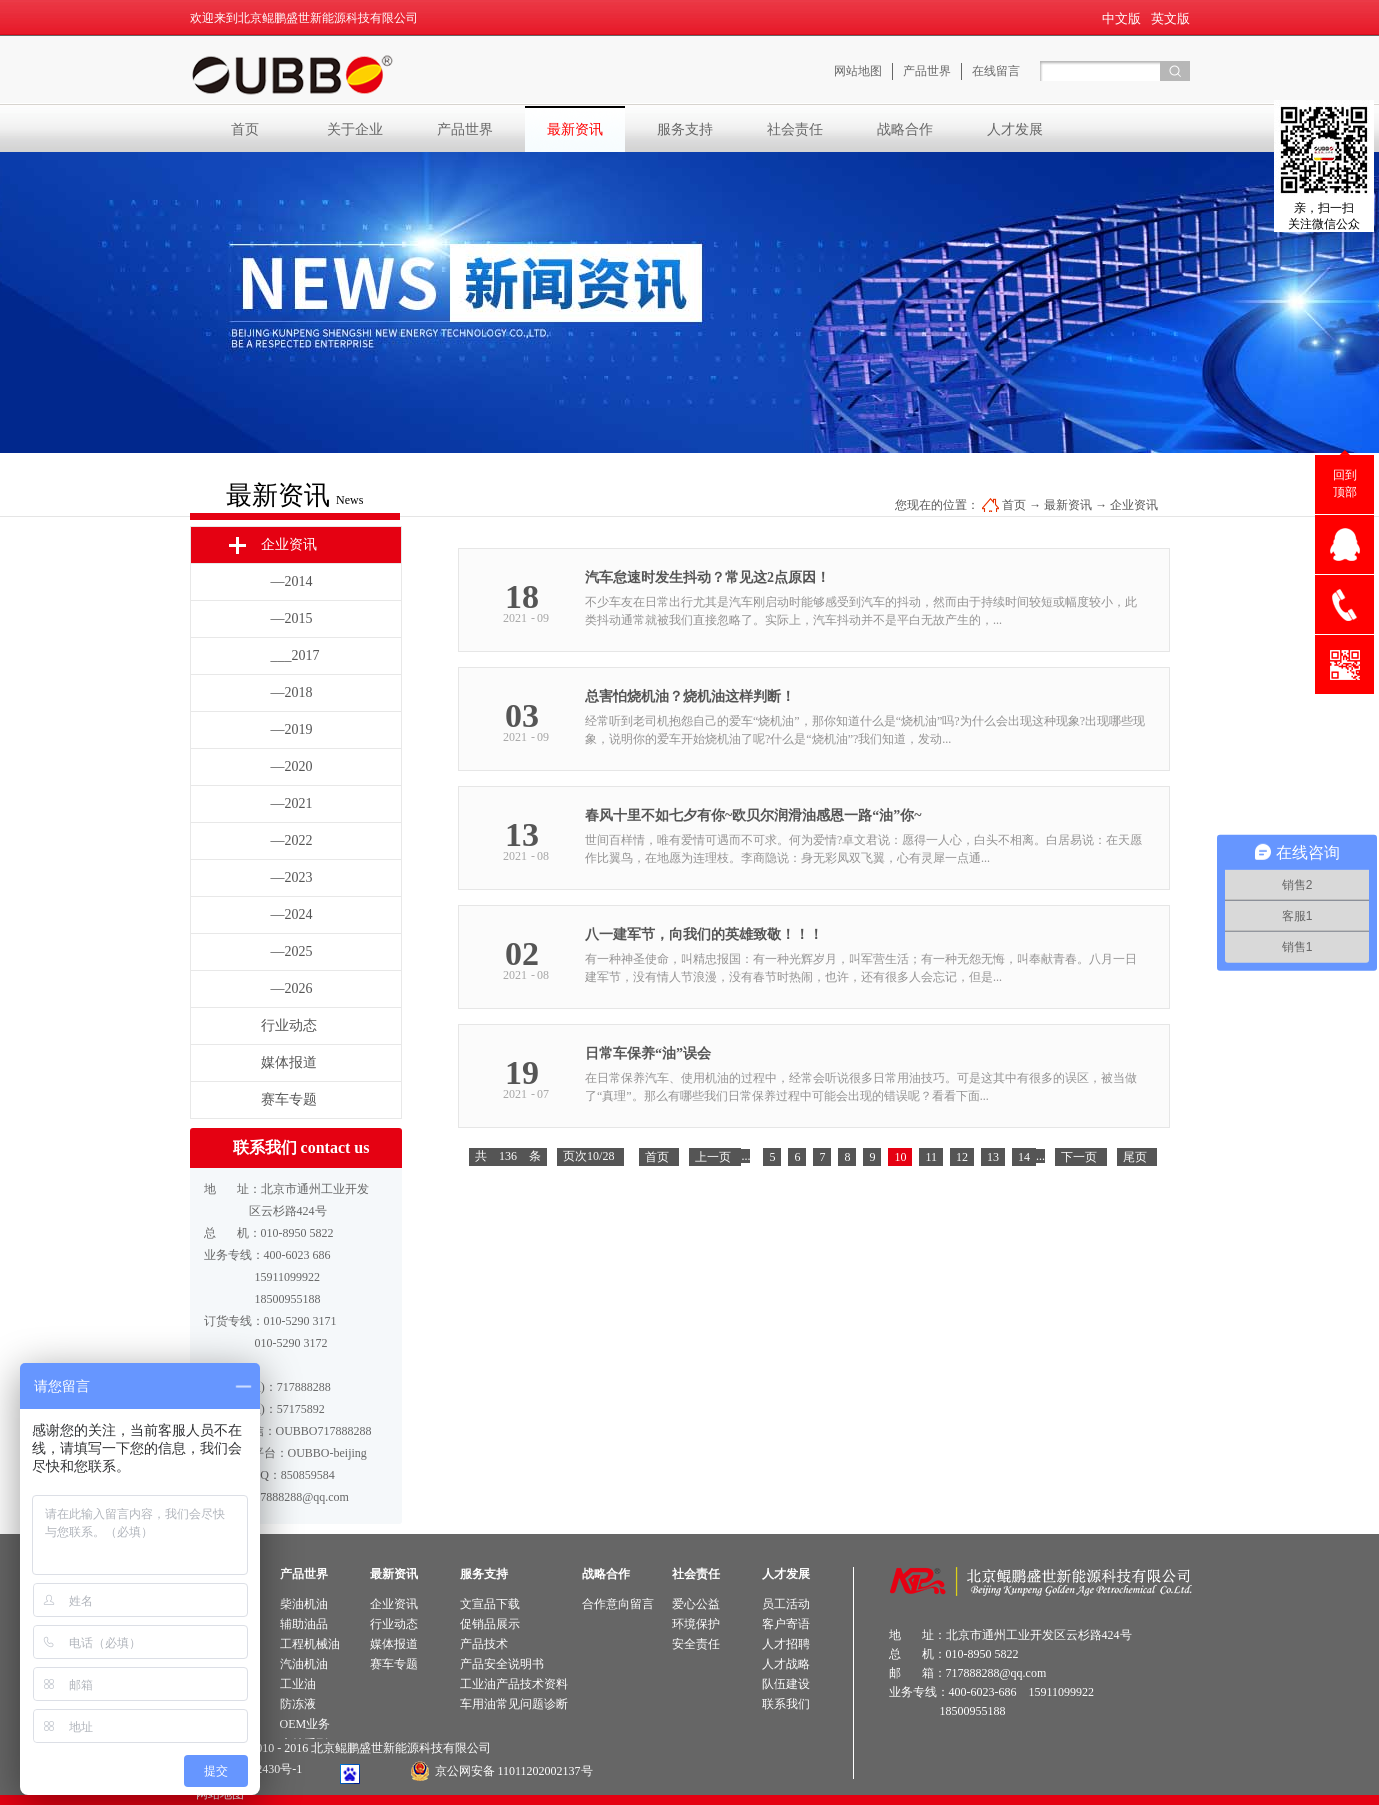  Describe the element at coordinates (931, 1157) in the screenshot. I see `11` at that location.